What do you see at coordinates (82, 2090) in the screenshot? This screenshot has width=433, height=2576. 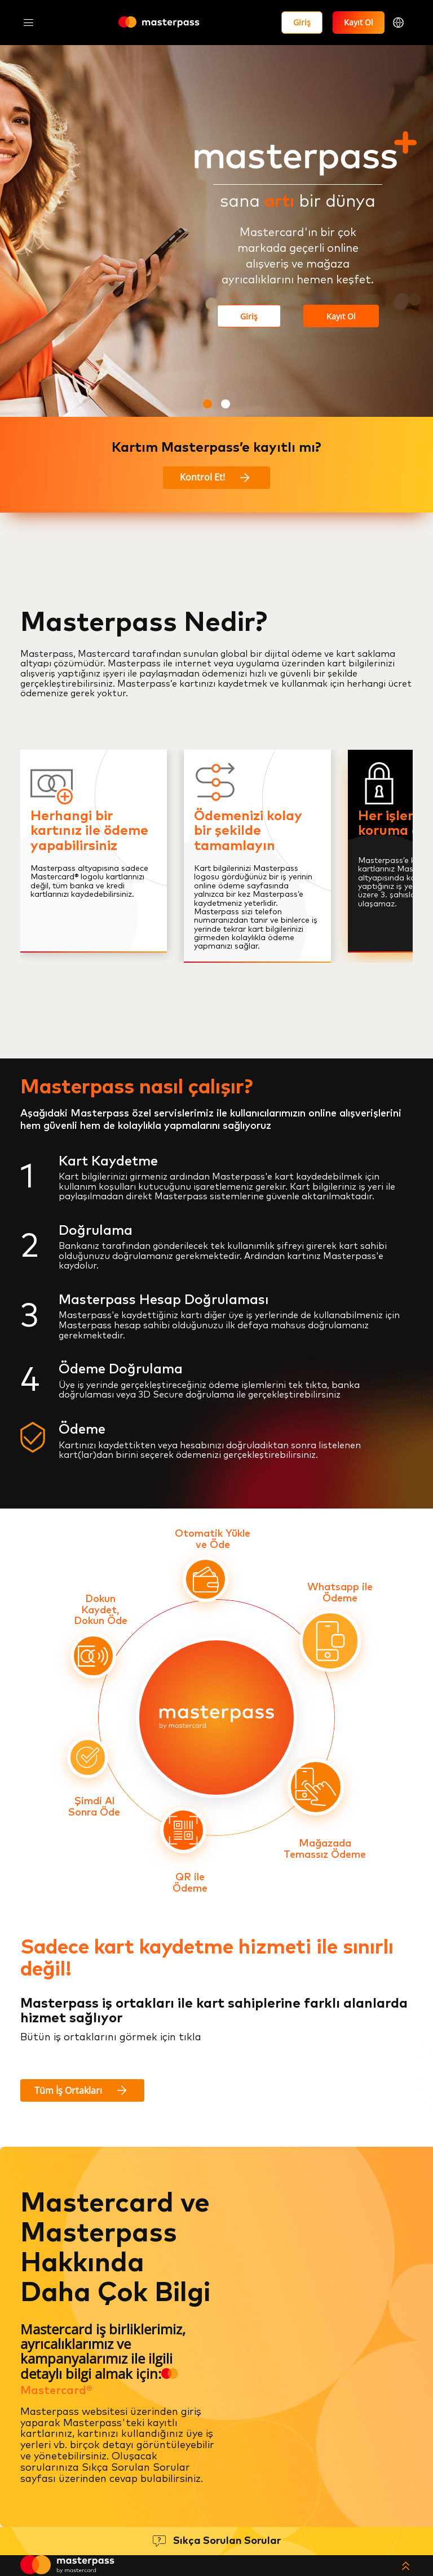 I see `Tüm İş Ortakları` at bounding box center [82, 2090].